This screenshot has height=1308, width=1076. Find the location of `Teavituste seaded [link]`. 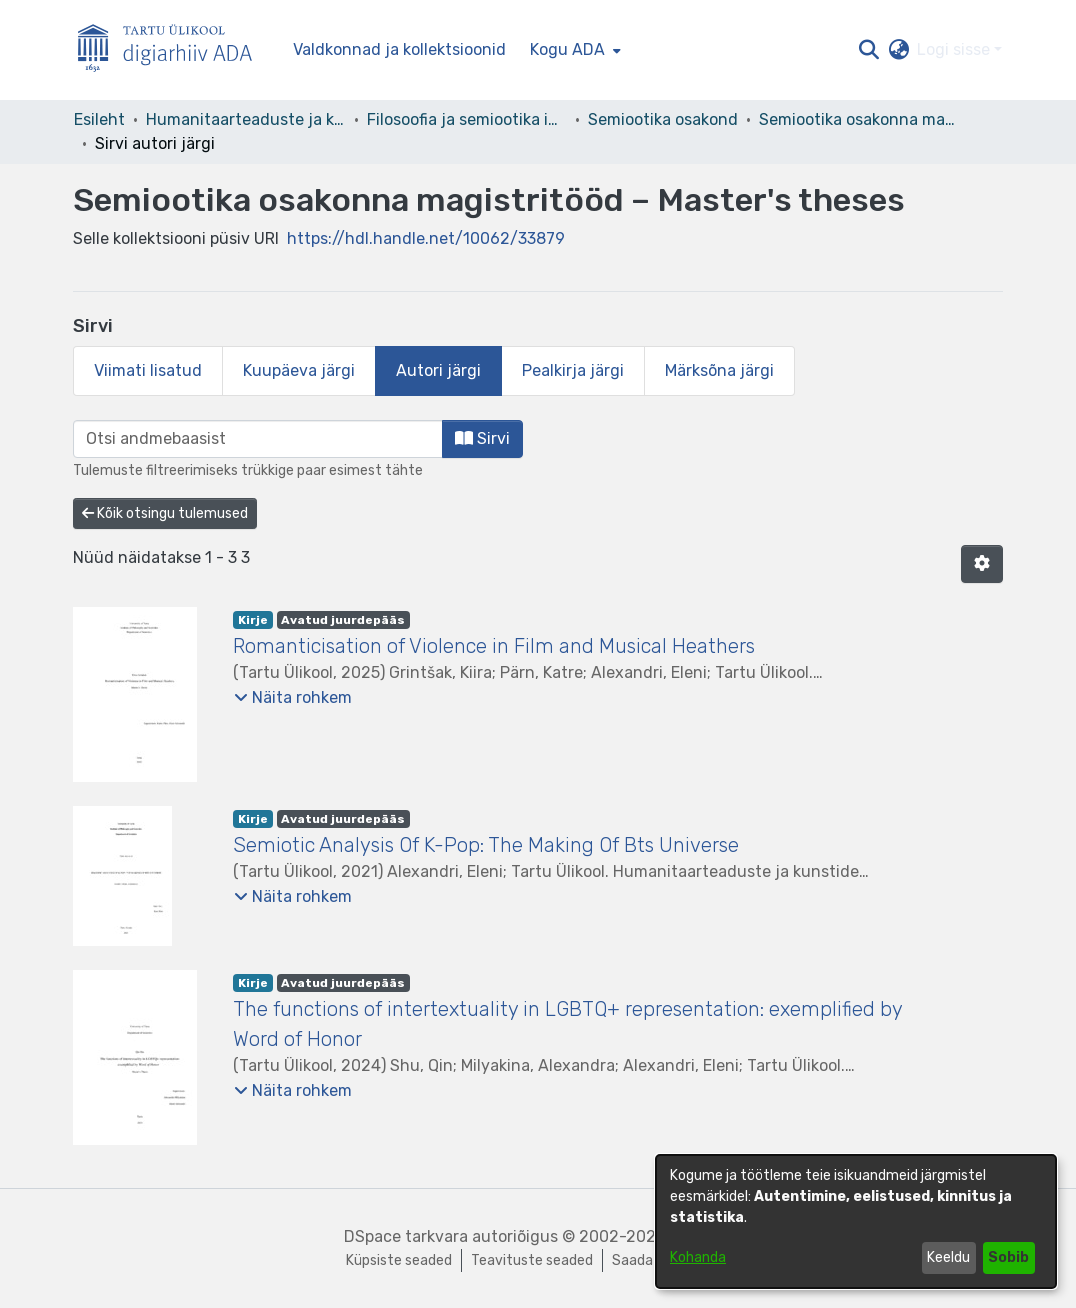

Teavituste seaded [link] is located at coordinates (532, 1260).